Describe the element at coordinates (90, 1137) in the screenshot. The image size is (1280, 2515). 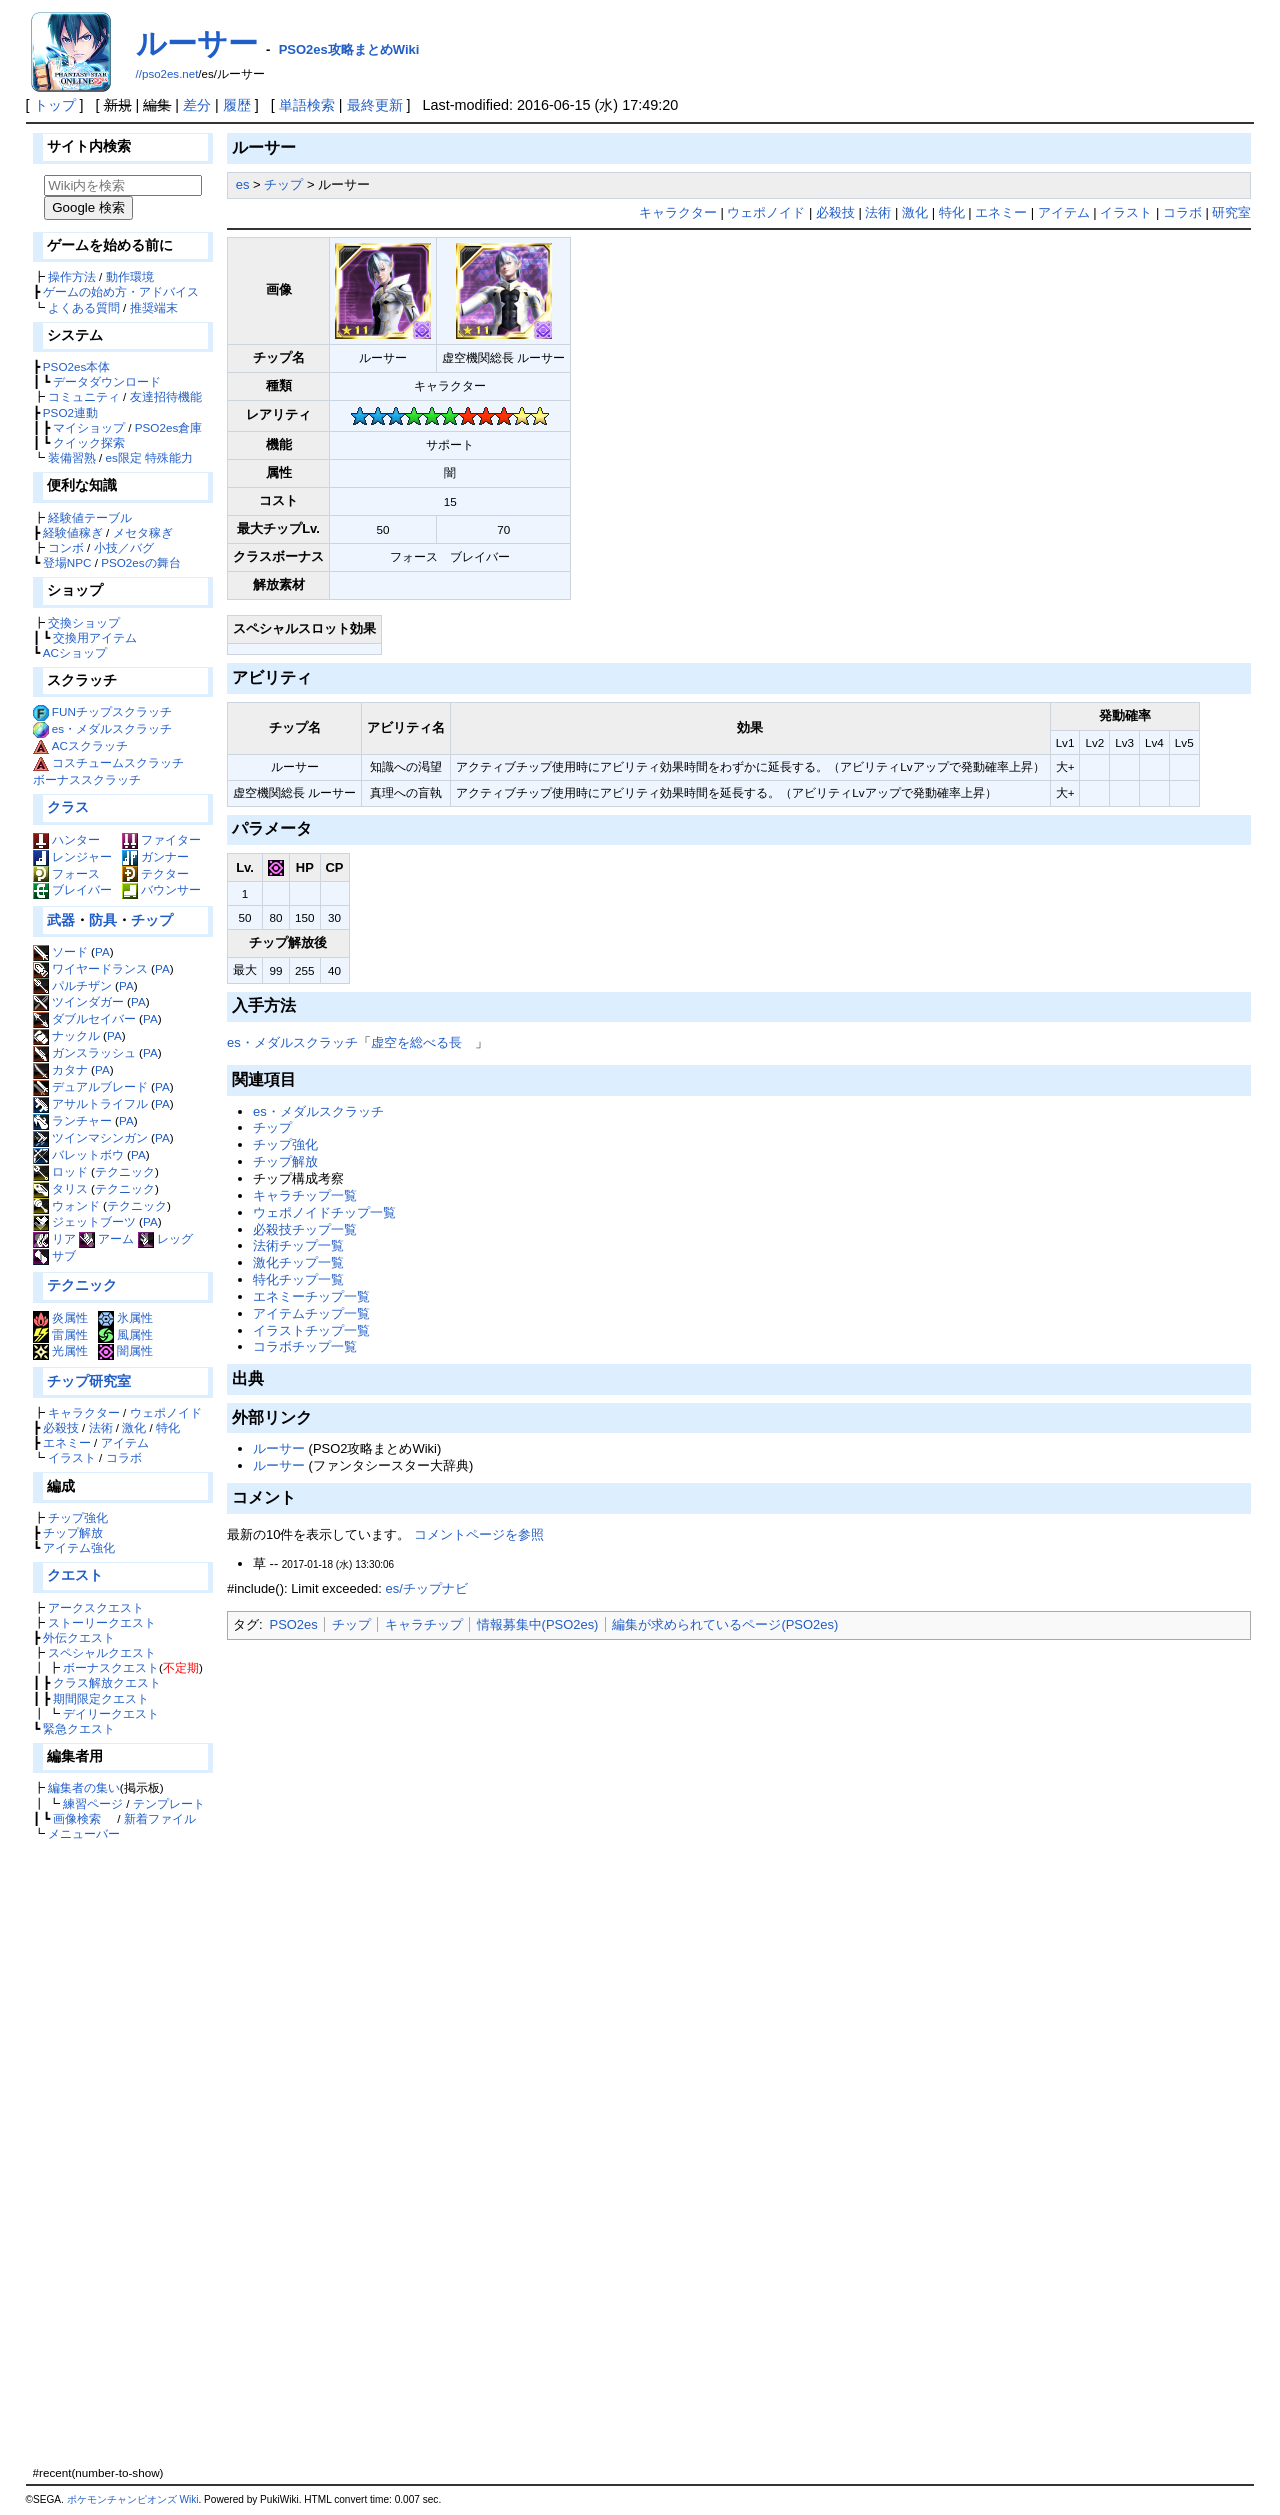
I see `ツインマシンガン` at that location.